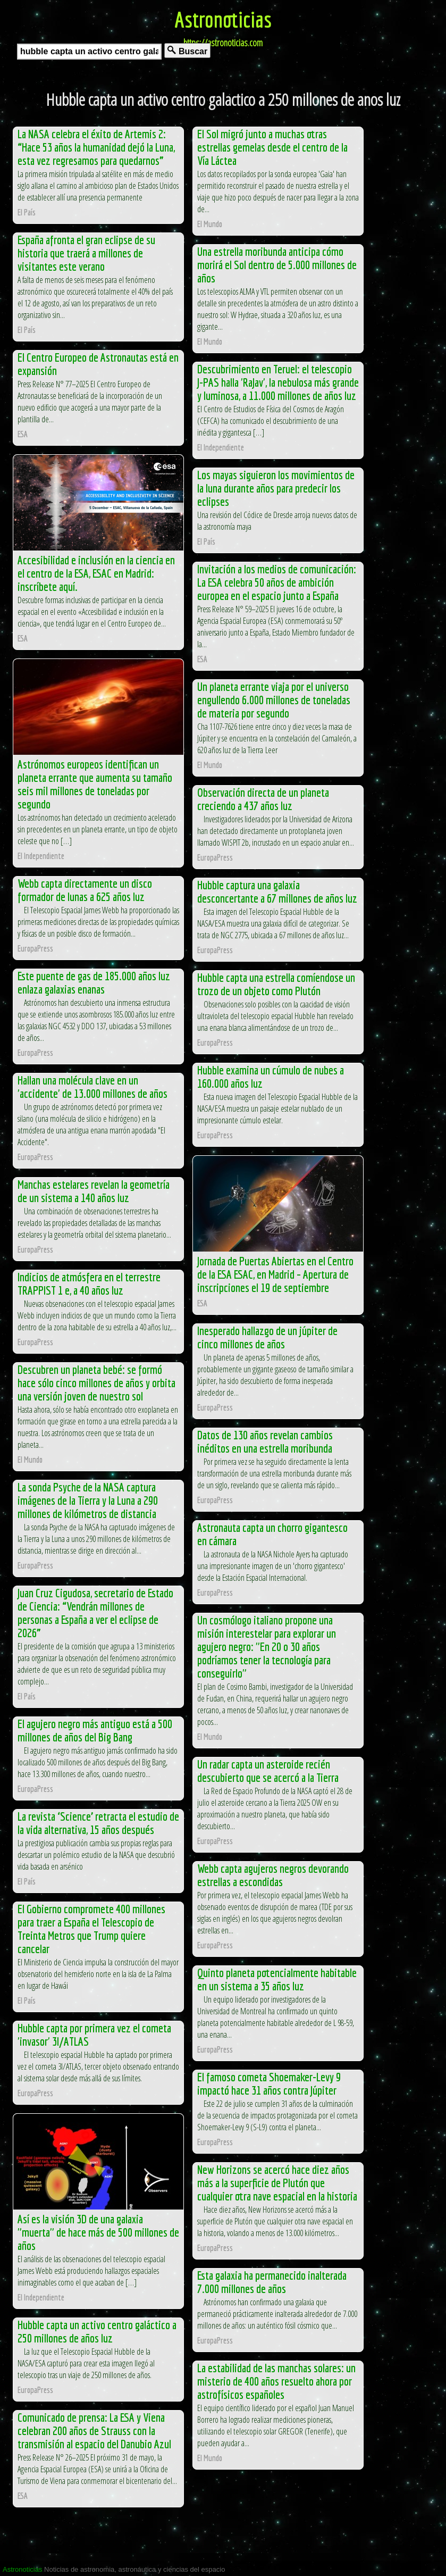 The width and height of the screenshot is (446, 2576). Describe the element at coordinates (267, 1337) in the screenshot. I see `Inesperado hallazgo de un júpiter de cinco millones de años` at that location.